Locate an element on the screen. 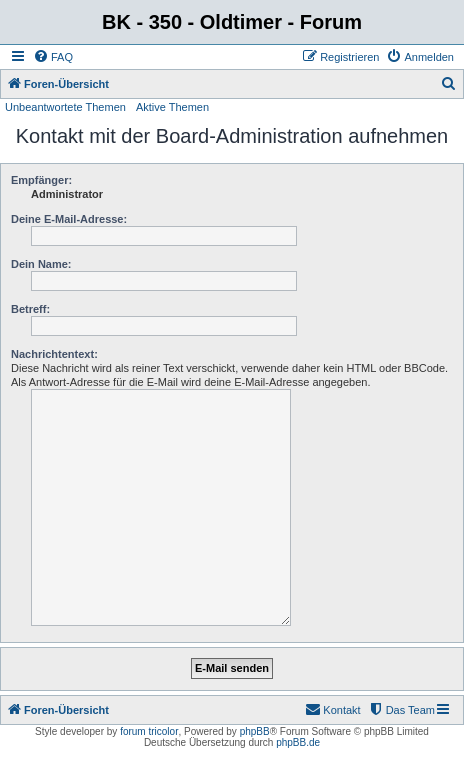  Aktive Themen is located at coordinates (172, 107).